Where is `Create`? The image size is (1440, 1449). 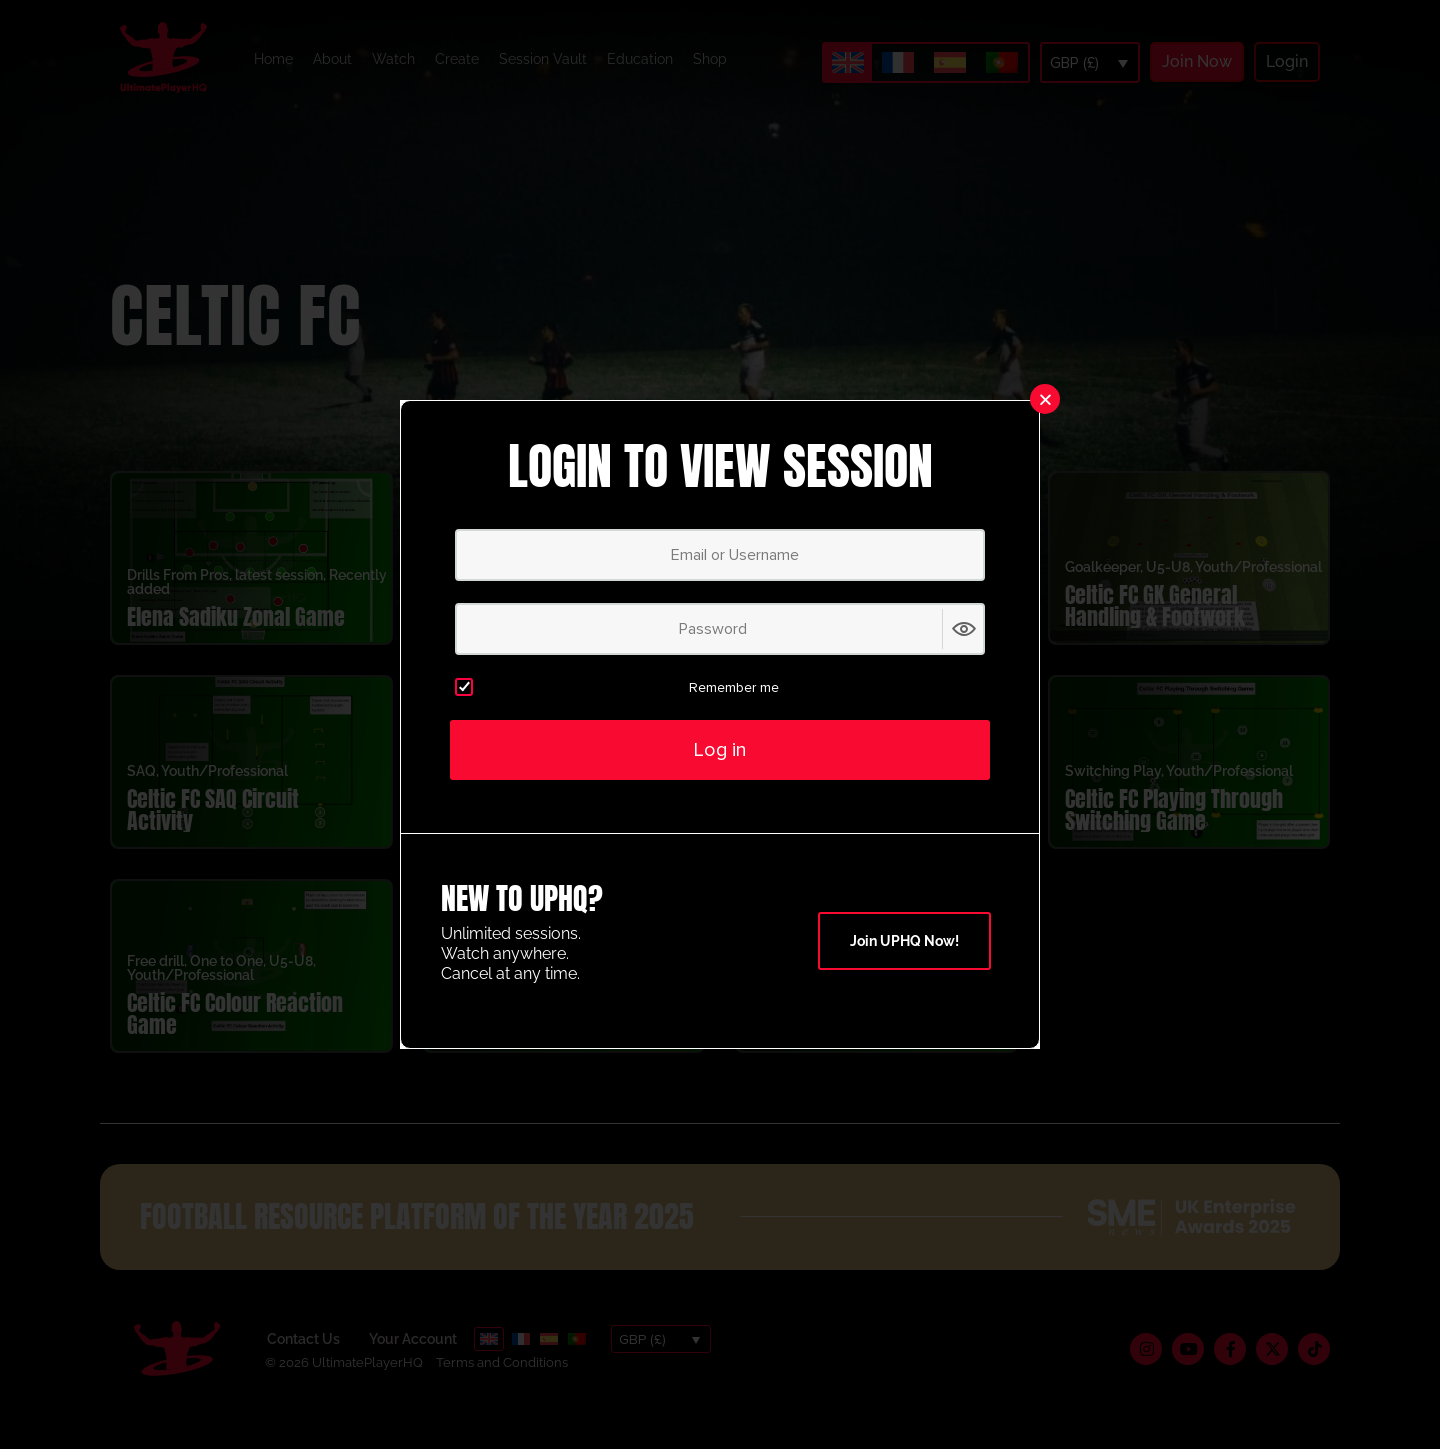 Create is located at coordinates (457, 59).